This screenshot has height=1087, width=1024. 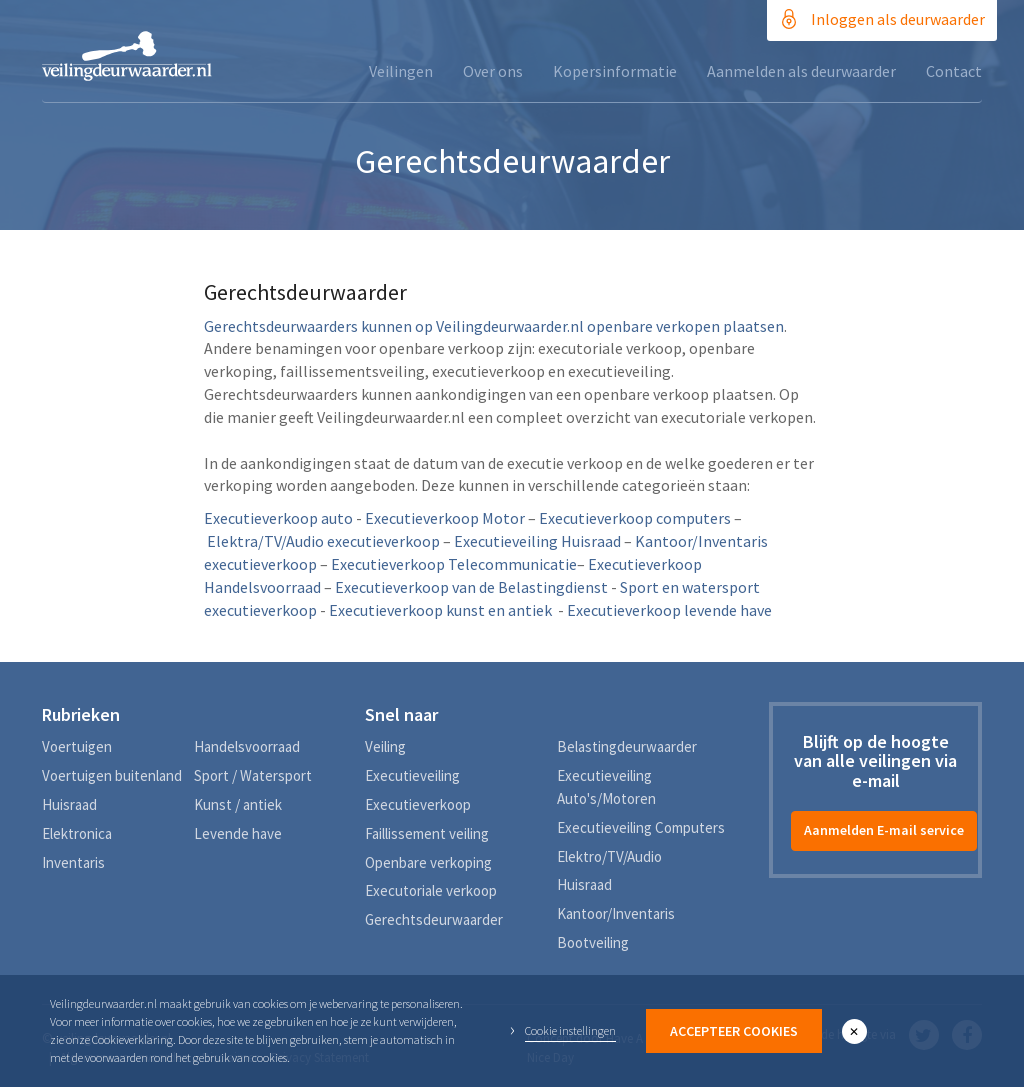 What do you see at coordinates (627, 746) in the screenshot?
I see `Belastingdeurwaarder` at bounding box center [627, 746].